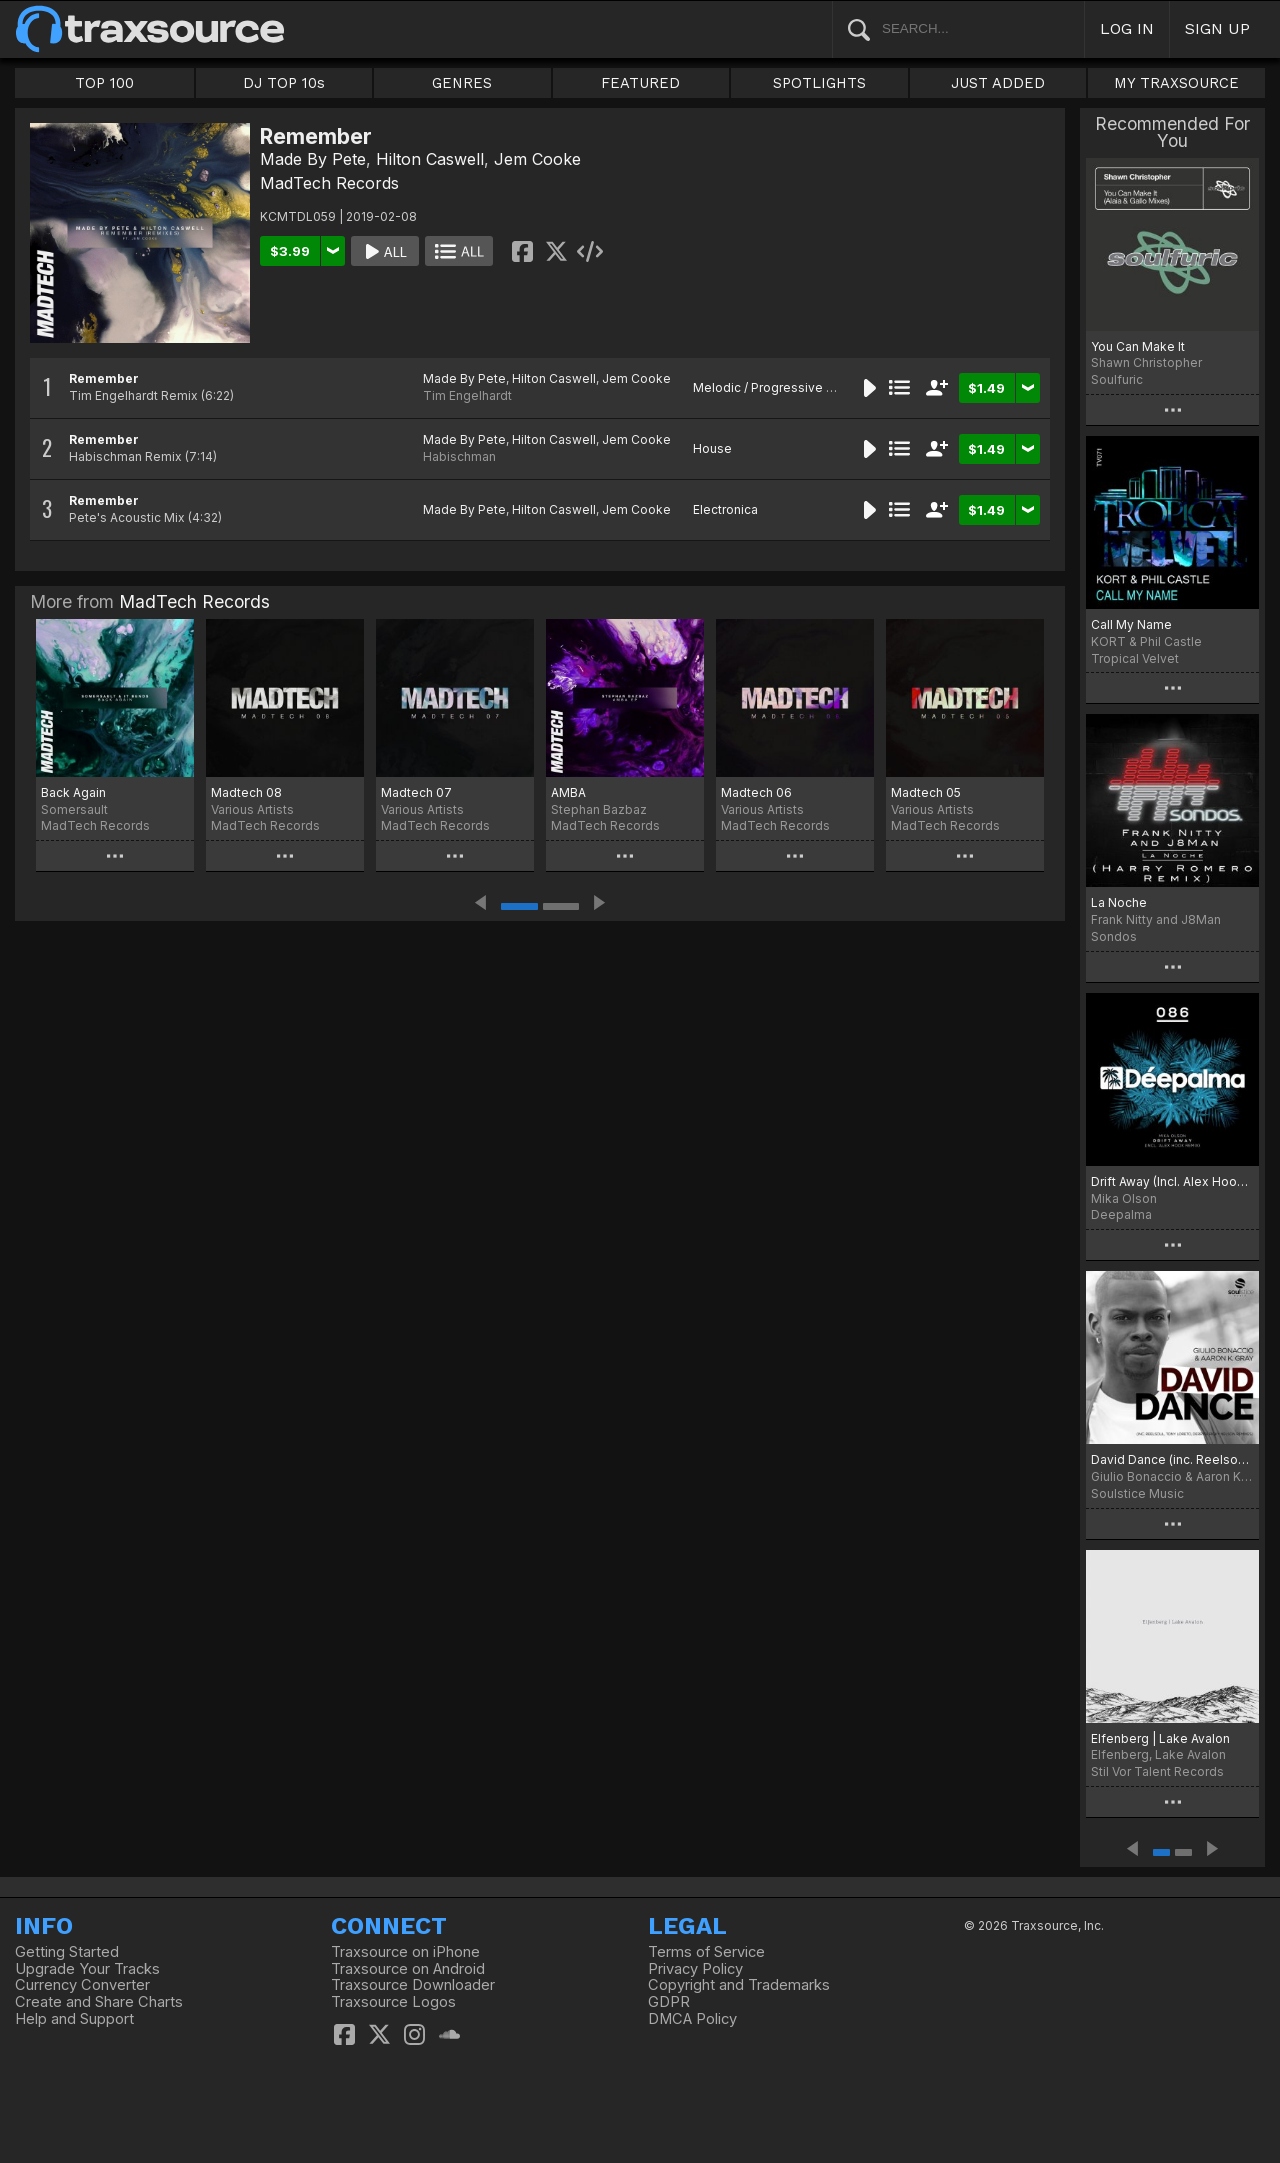  Describe the element at coordinates (1172, 1181) in the screenshot. I see `Drift Away (Incl. Alex Hook Remix)` at that location.